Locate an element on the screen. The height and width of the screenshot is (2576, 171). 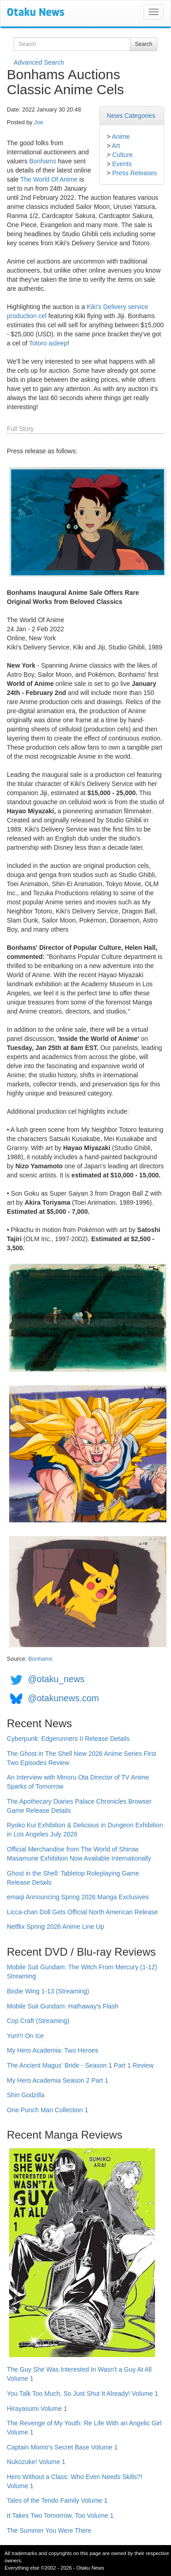
Licca-chan Doll Gets Official North American Release is located at coordinates (82, 1912).